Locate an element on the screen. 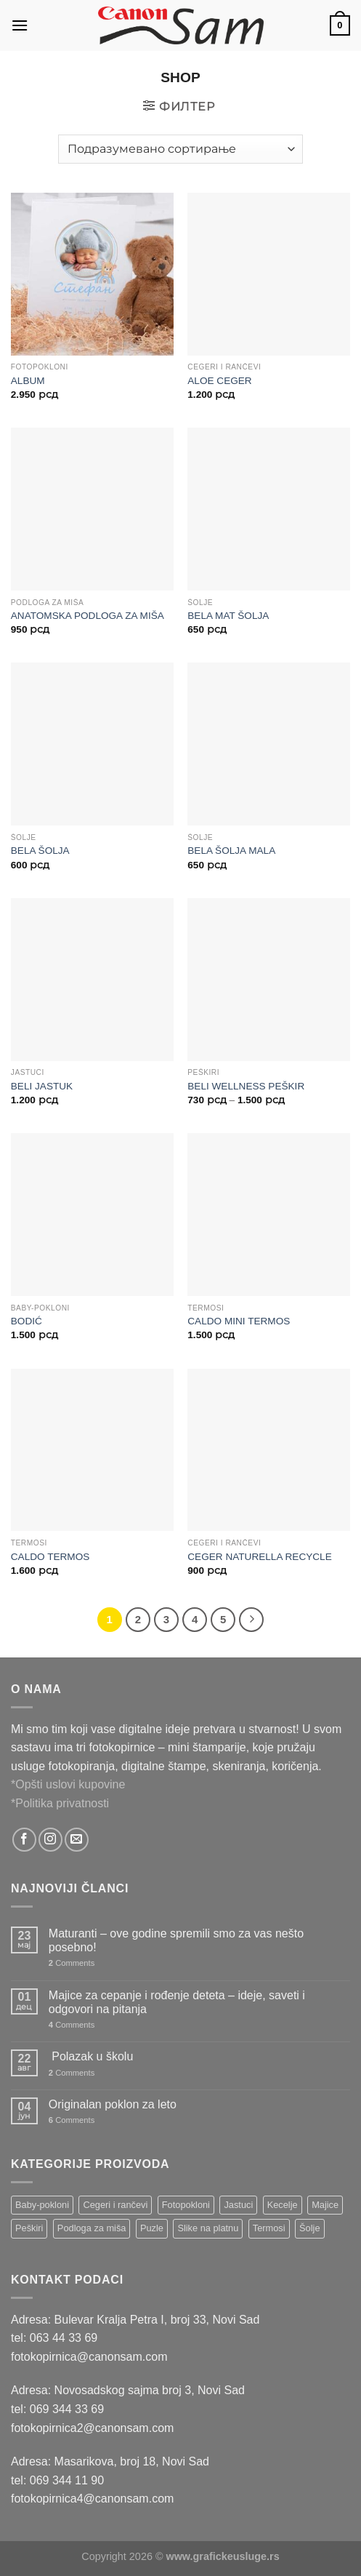  [Next] is located at coordinates (251, 1619).